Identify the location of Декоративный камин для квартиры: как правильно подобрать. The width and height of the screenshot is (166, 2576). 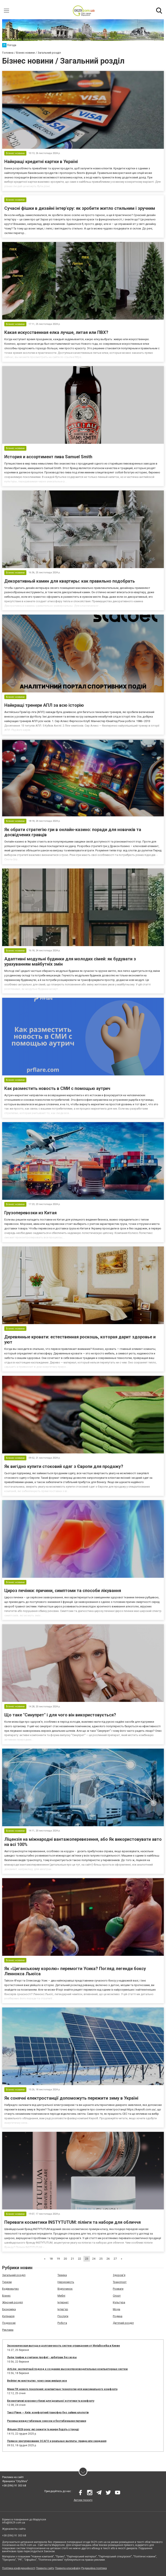
(69, 580).